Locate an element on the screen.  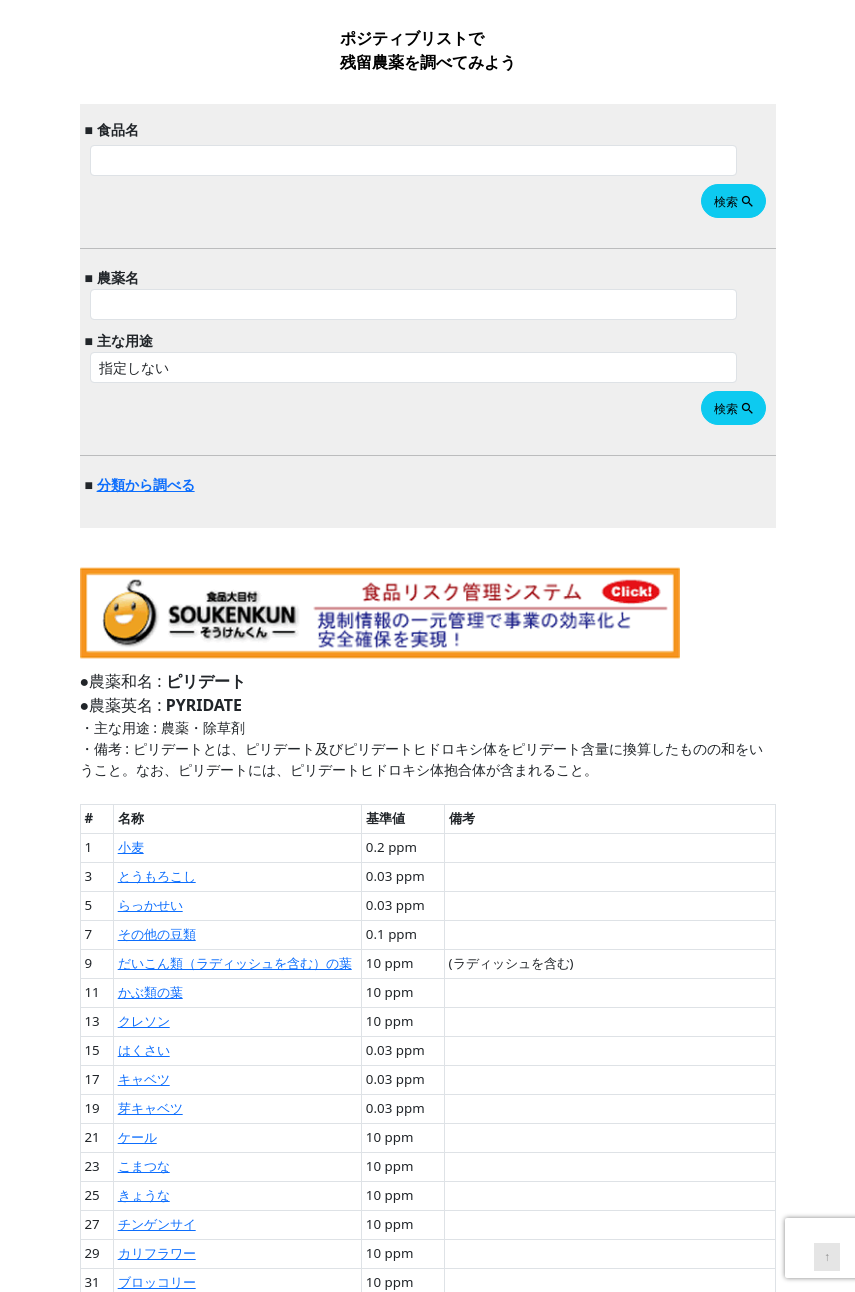
はくさい is located at coordinates (144, 1050).